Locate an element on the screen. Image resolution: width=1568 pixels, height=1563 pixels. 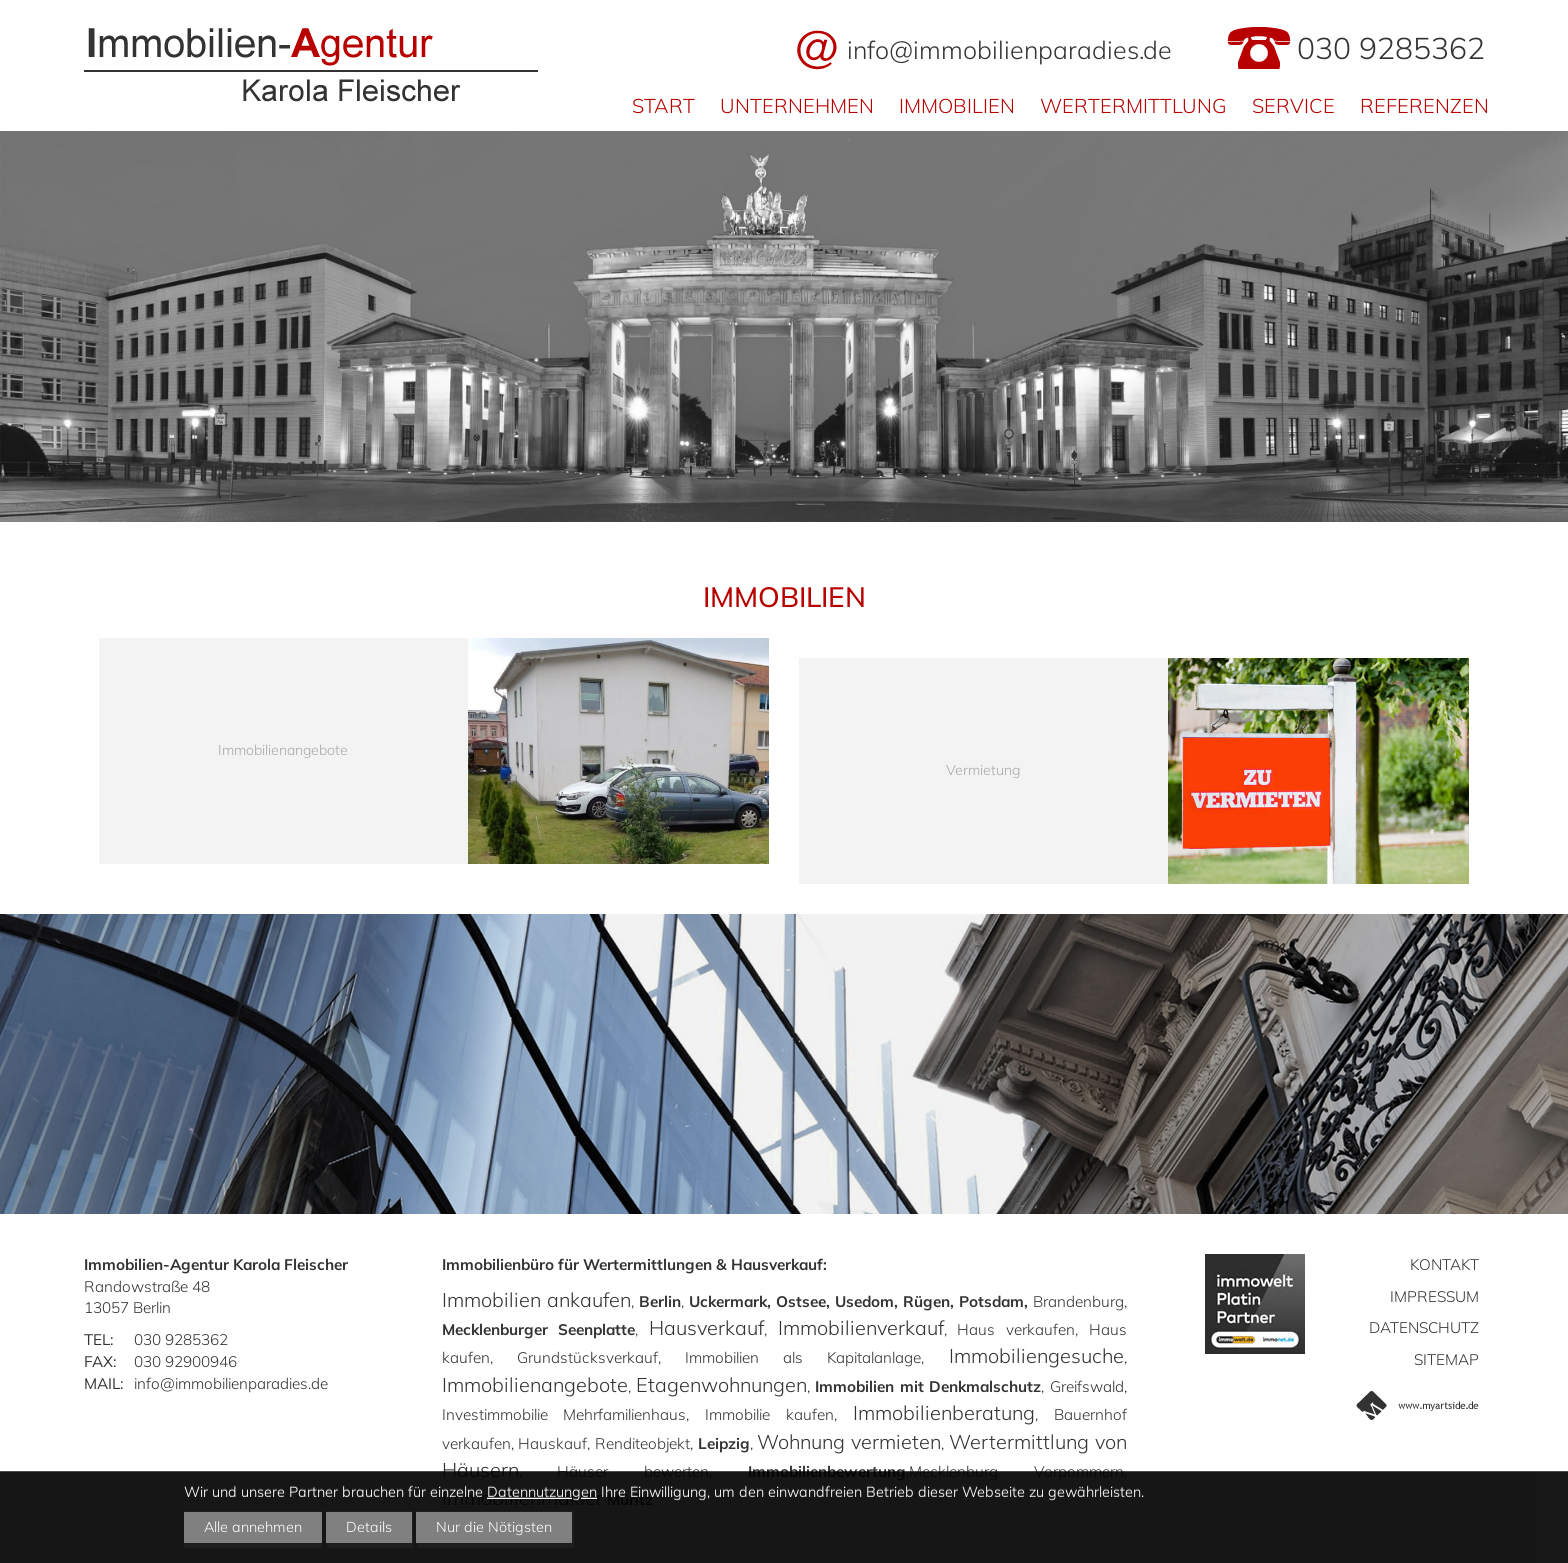
Service is located at coordinates (1293, 105).